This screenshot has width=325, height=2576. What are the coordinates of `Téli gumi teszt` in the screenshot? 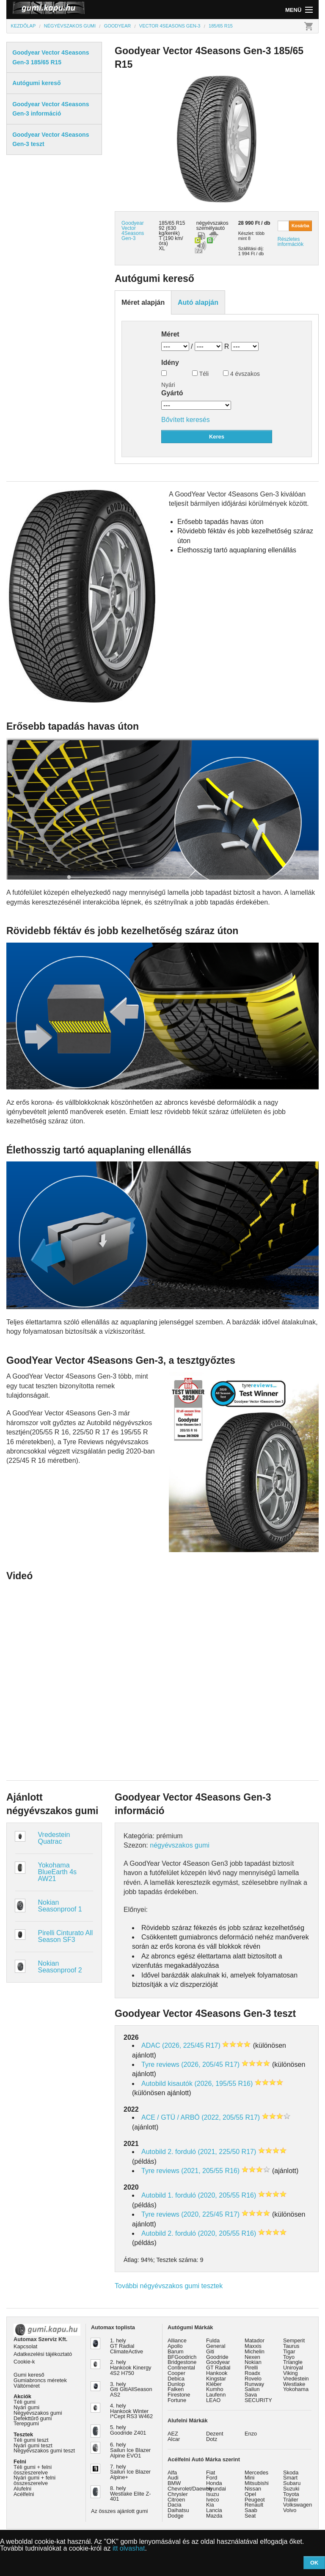 It's located at (31, 2440).